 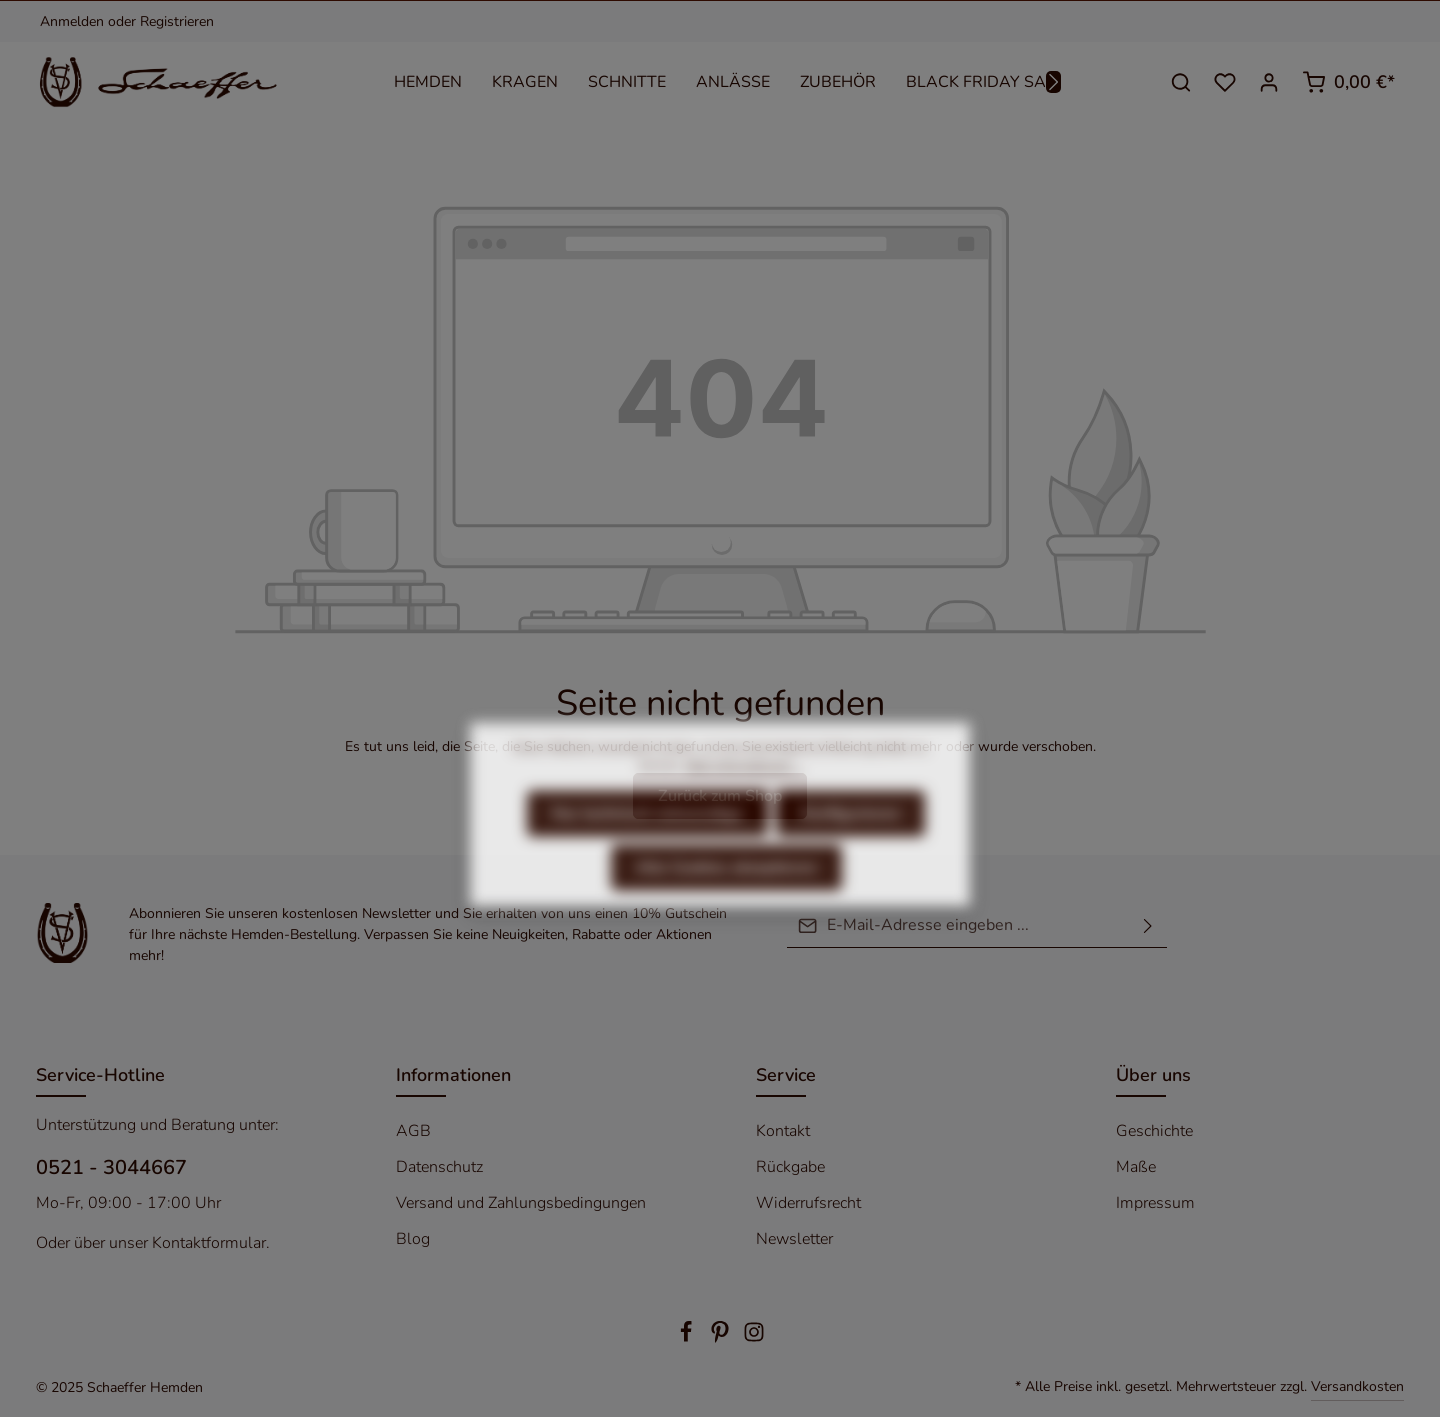 I want to click on Kontakt, so click(x=783, y=1131).